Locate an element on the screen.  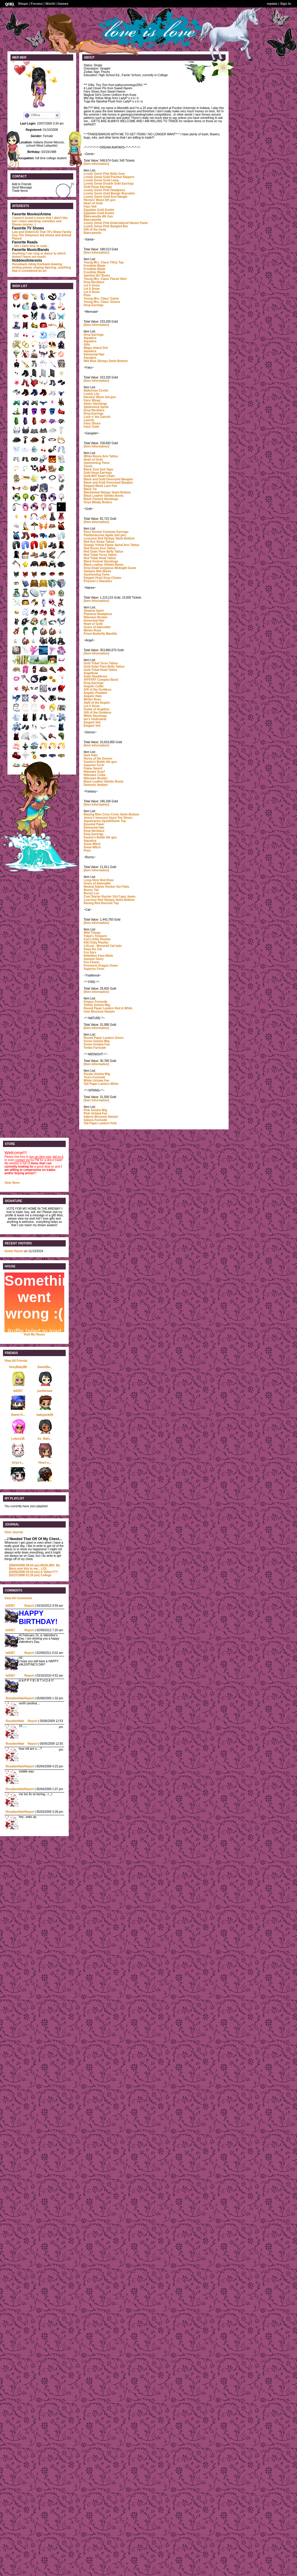
Onyx Milady Bodice is located at coordinates (98, 502).